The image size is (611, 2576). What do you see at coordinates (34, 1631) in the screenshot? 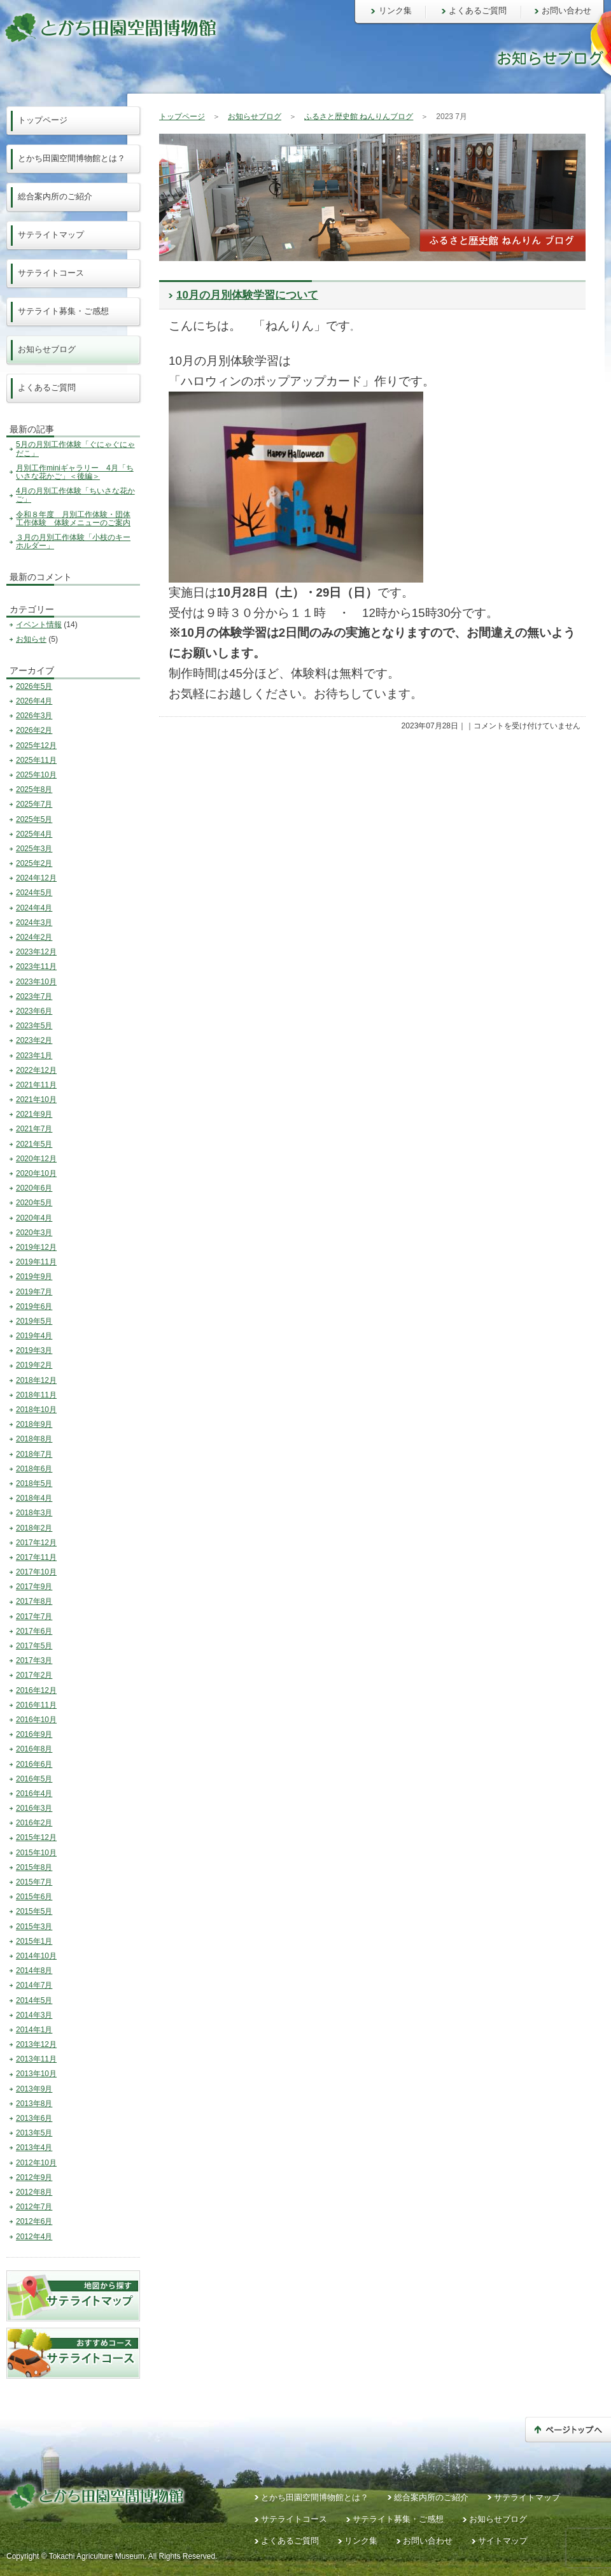
I see `2017年6月` at bounding box center [34, 1631].